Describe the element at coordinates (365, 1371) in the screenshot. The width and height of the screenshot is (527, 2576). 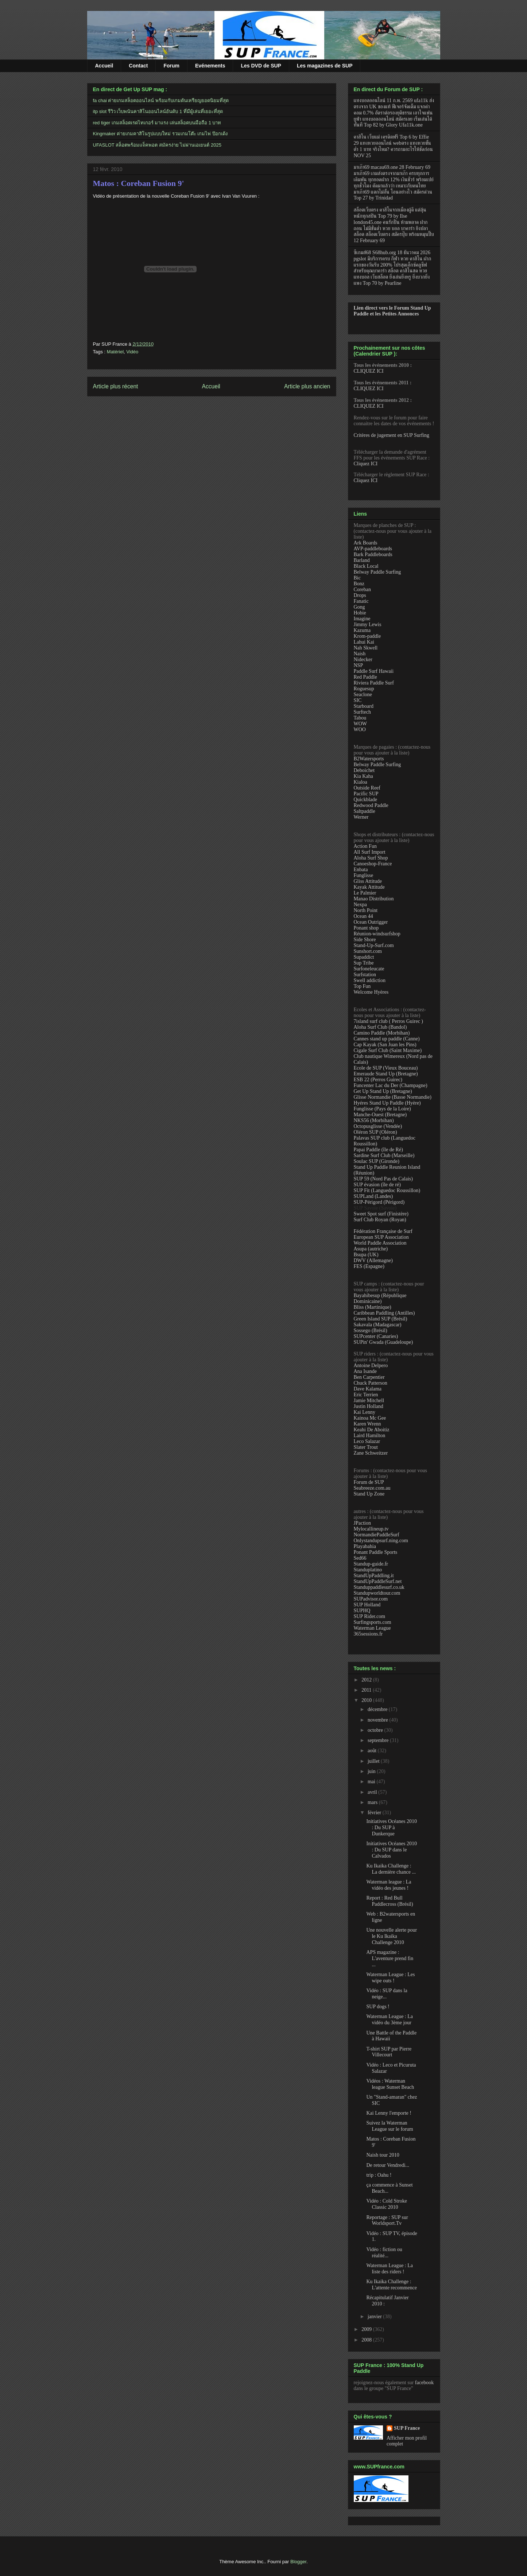
I see `Ana Isande` at that location.